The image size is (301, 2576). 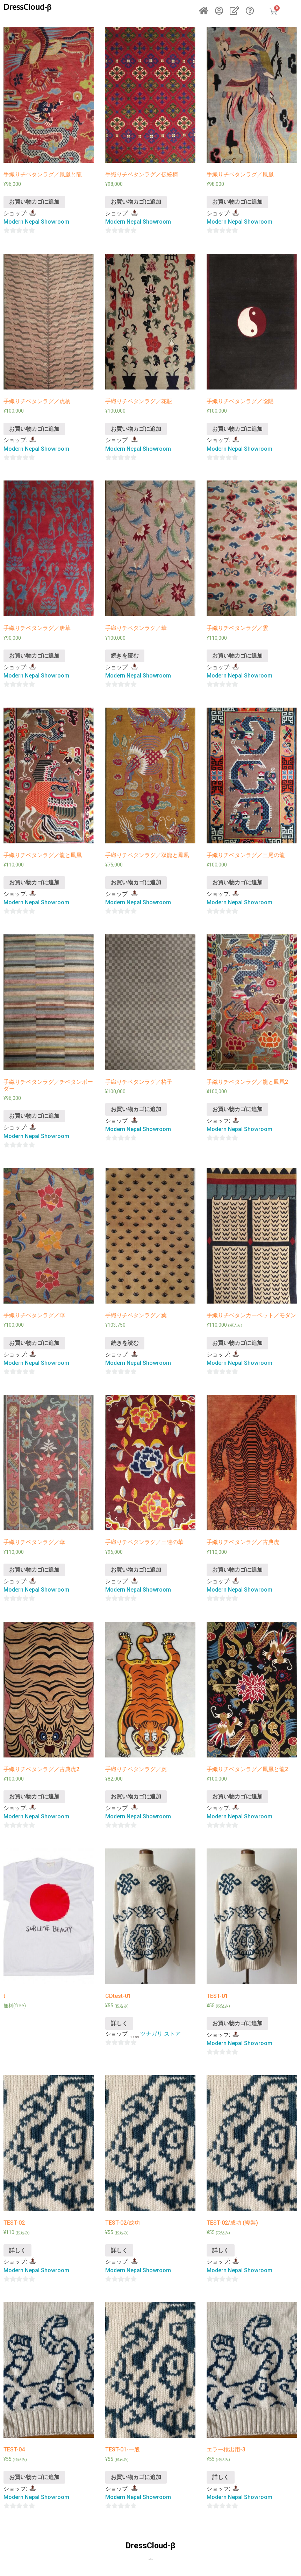 What do you see at coordinates (17, 2250) in the screenshot?
I see `詳しく [“TEST-02”の詳細を読む]` at bounding box center [17, 2250].